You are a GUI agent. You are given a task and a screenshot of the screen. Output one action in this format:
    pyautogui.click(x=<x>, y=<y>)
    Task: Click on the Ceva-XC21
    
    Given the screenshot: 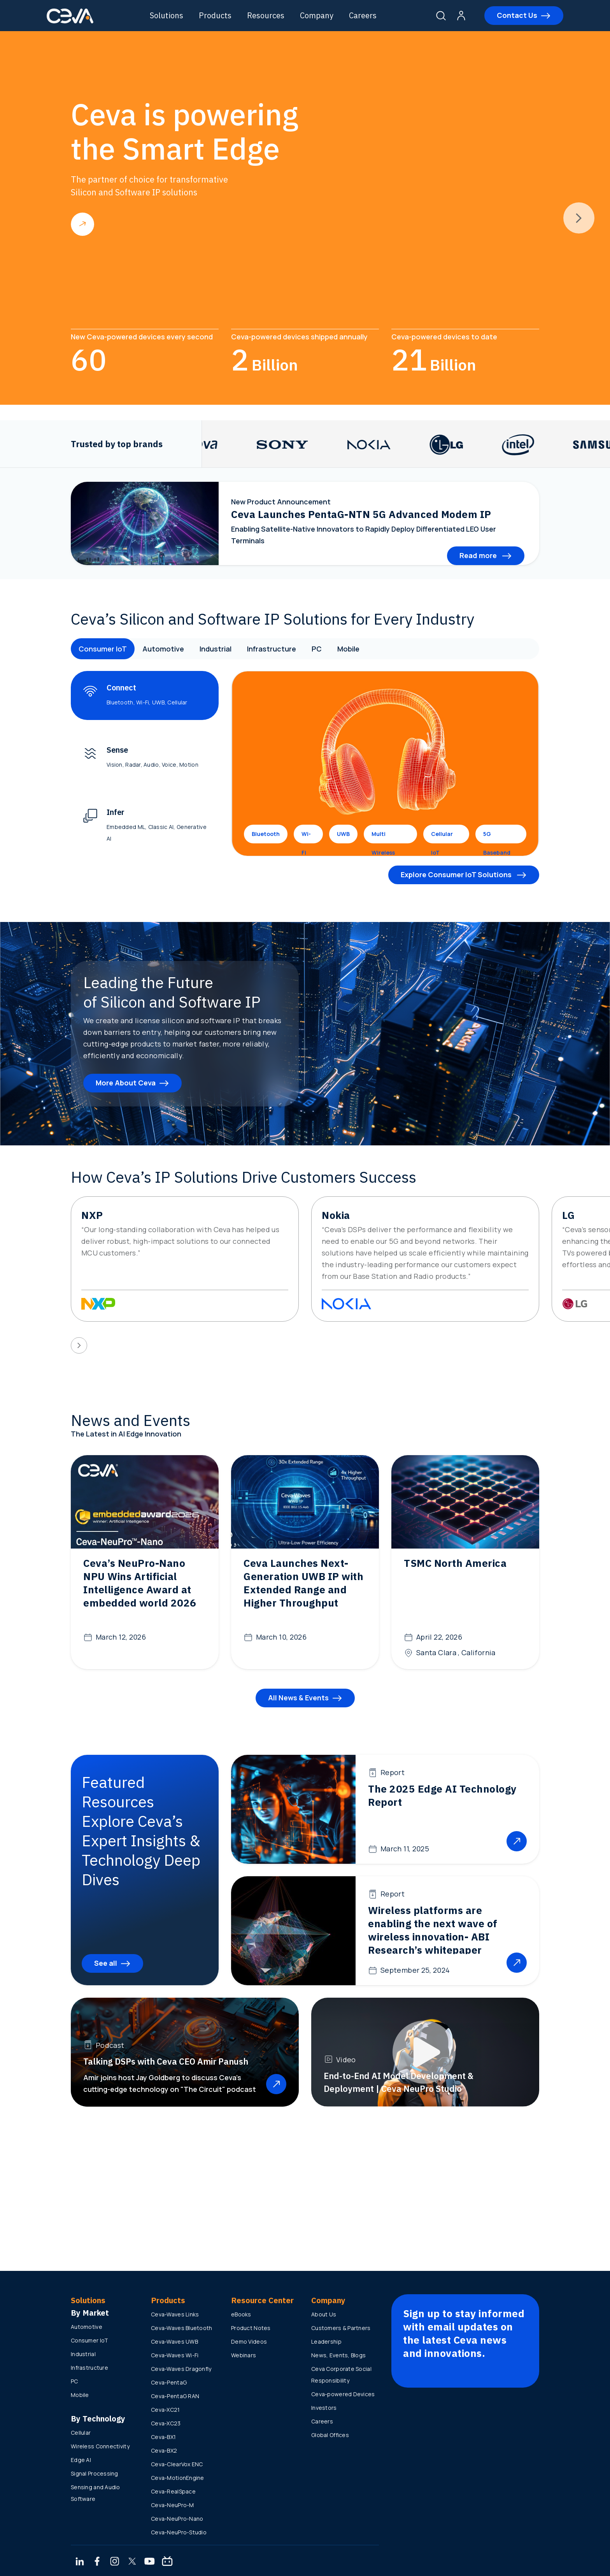 What is the action you would take?
    pyautogui.click(x=165, y=2409)
    